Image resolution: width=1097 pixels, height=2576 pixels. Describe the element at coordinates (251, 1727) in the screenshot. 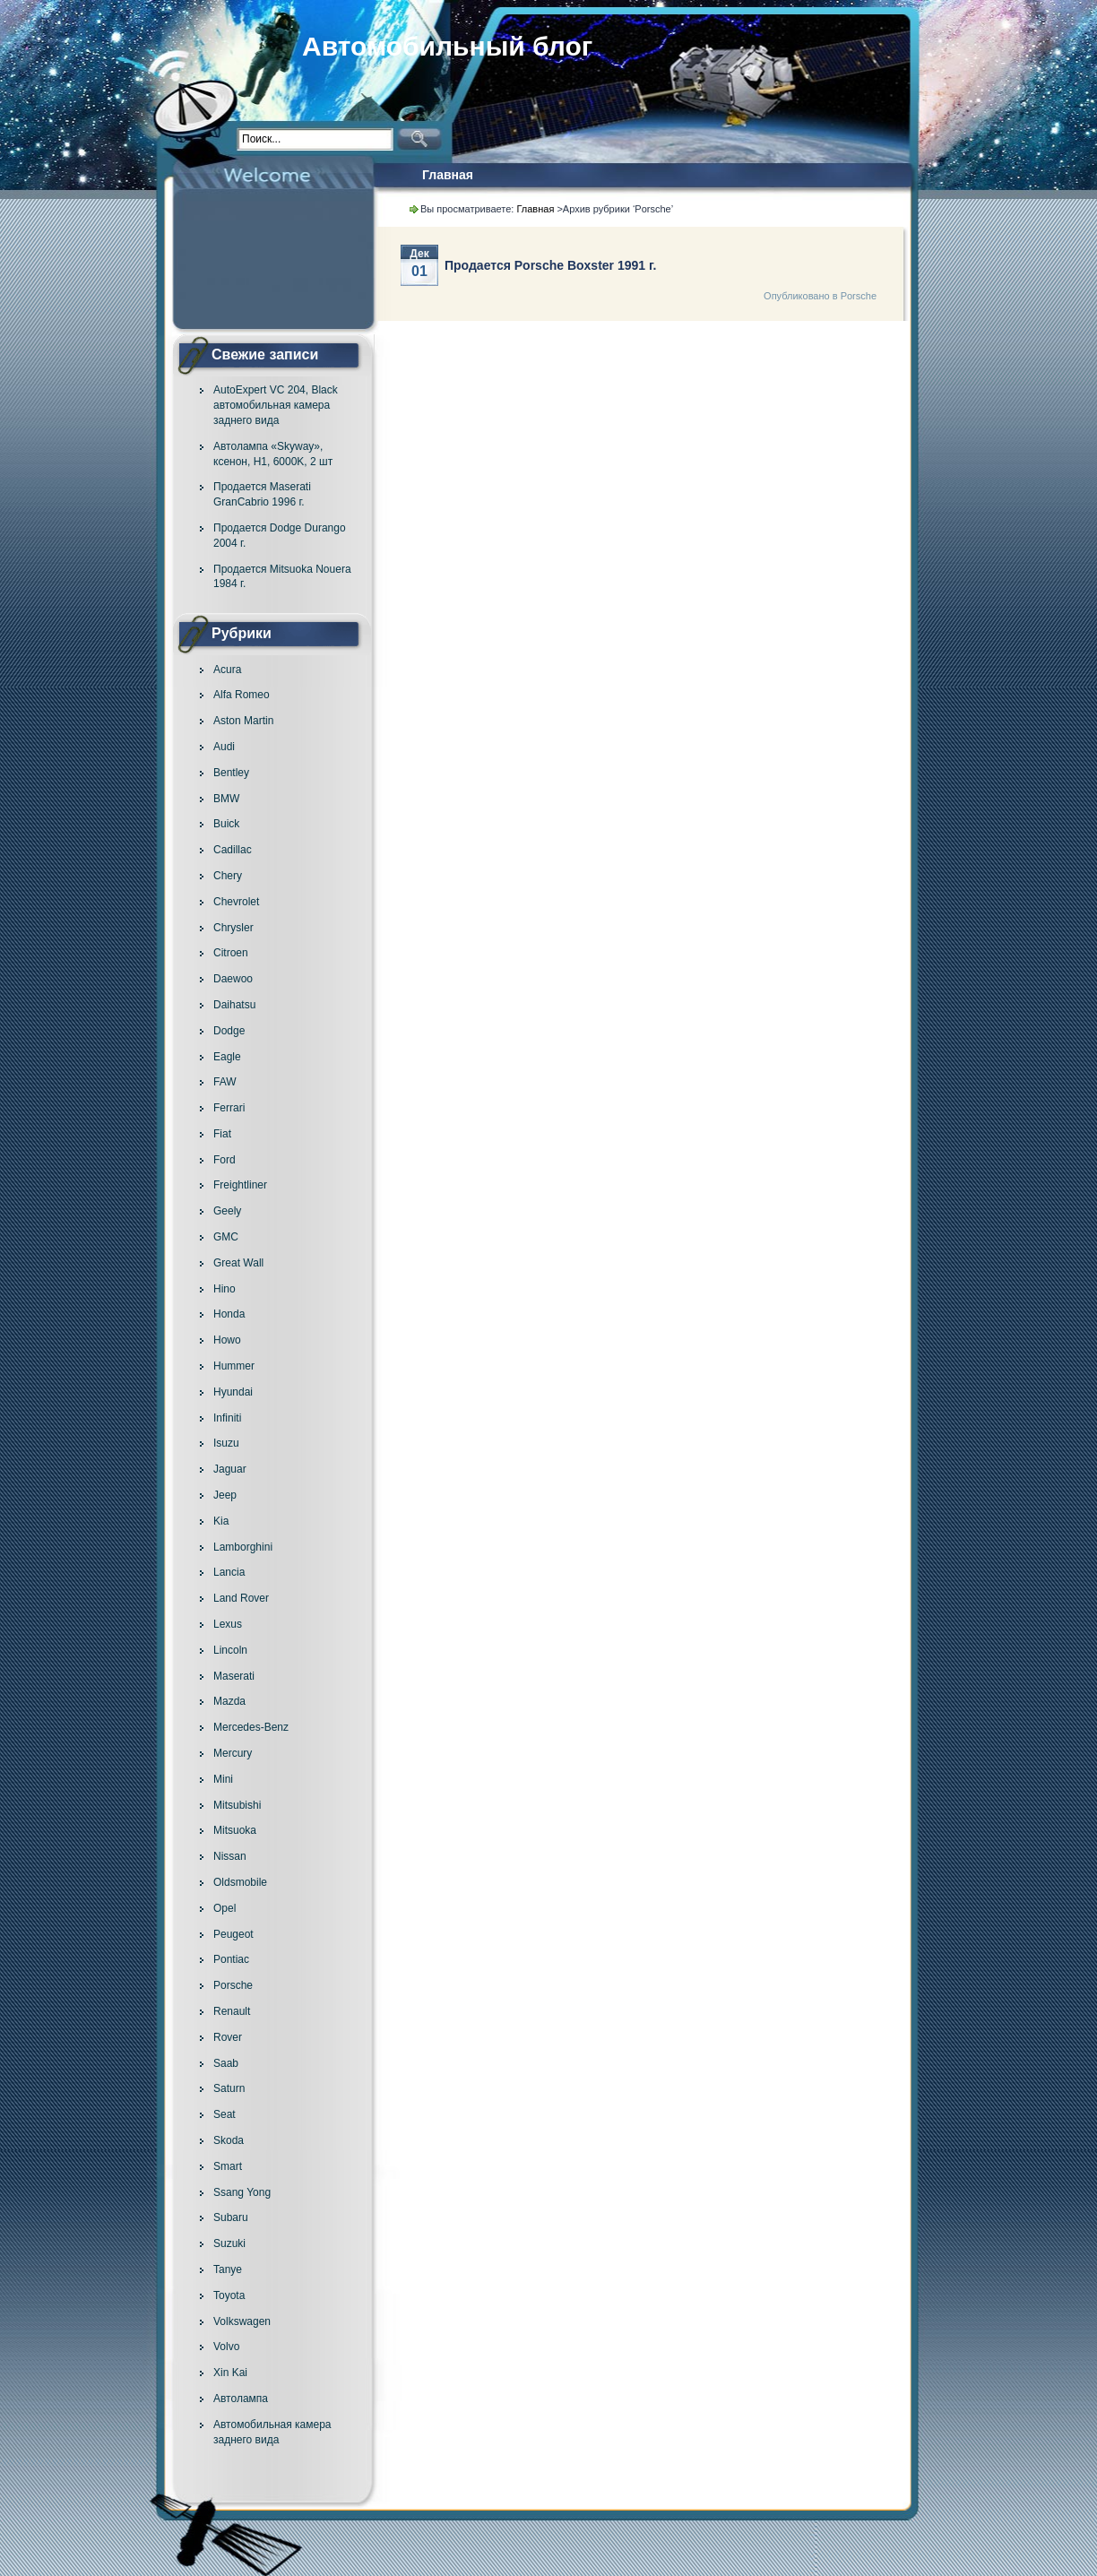

I see `Mercedes-Benz` at that location.